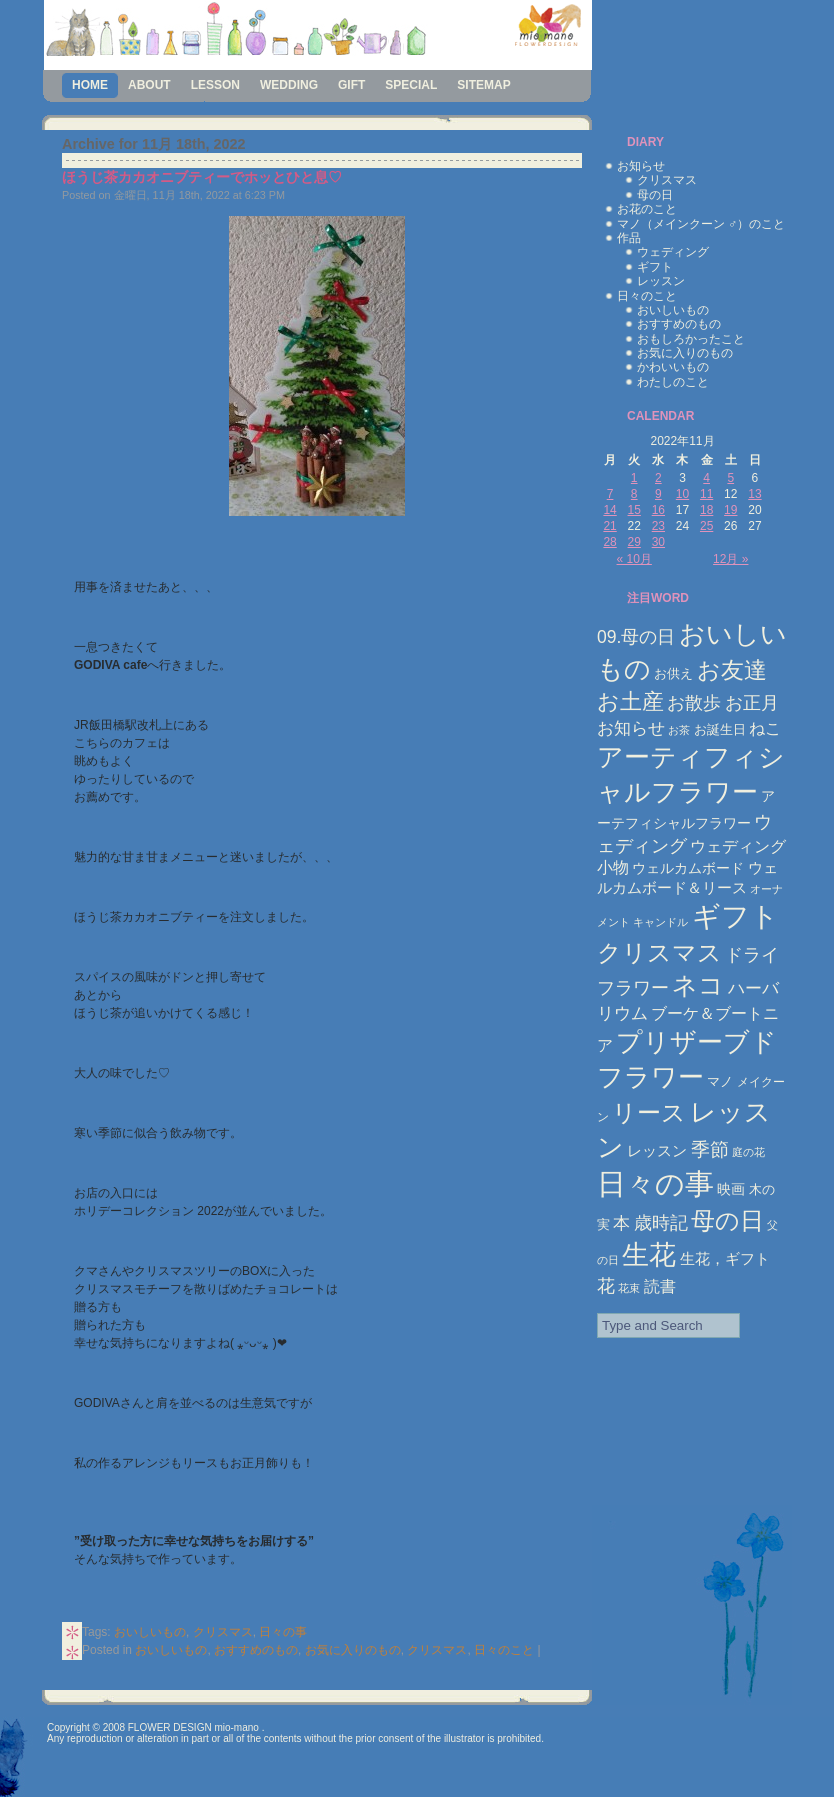 The height and width of the screenshot is (1797, 834). I want to click on おすすめのもの, so click(256, 1650).